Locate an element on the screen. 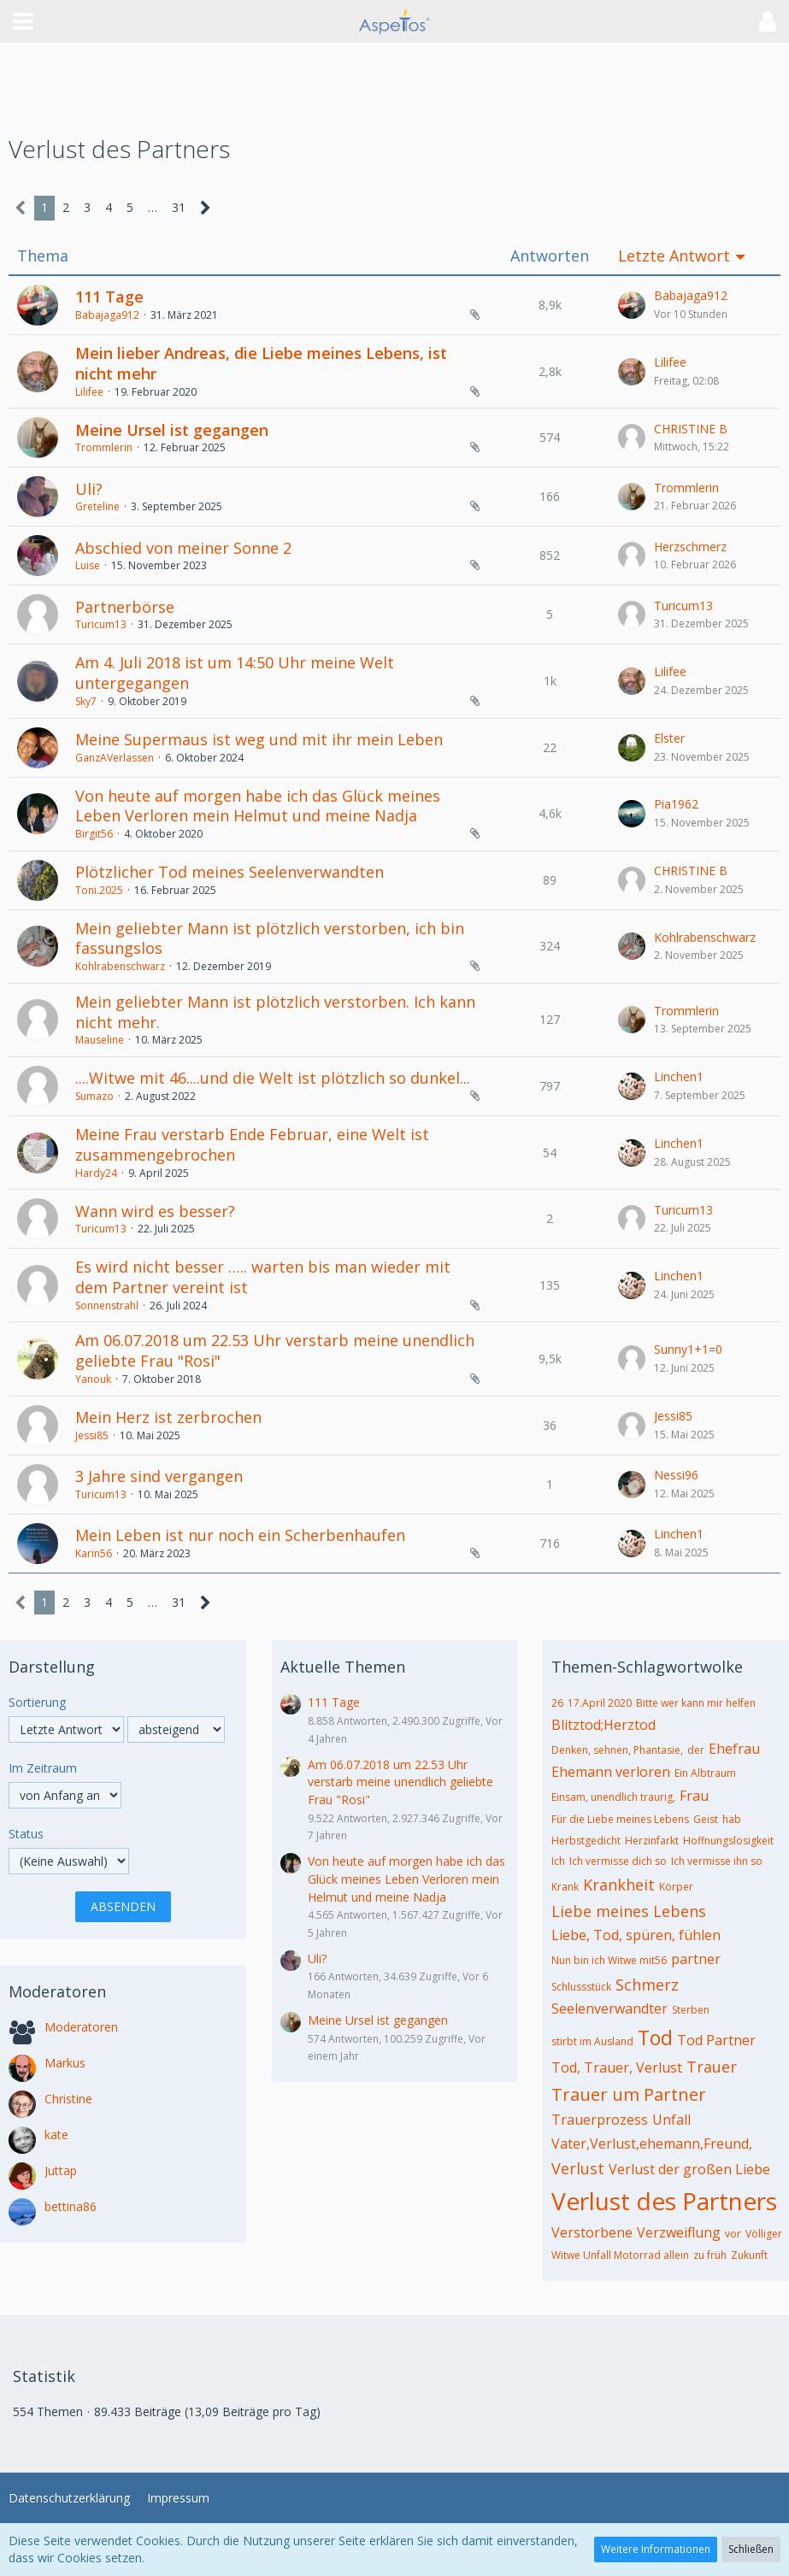  Hardy24 is located at coordinates (96, 1173).